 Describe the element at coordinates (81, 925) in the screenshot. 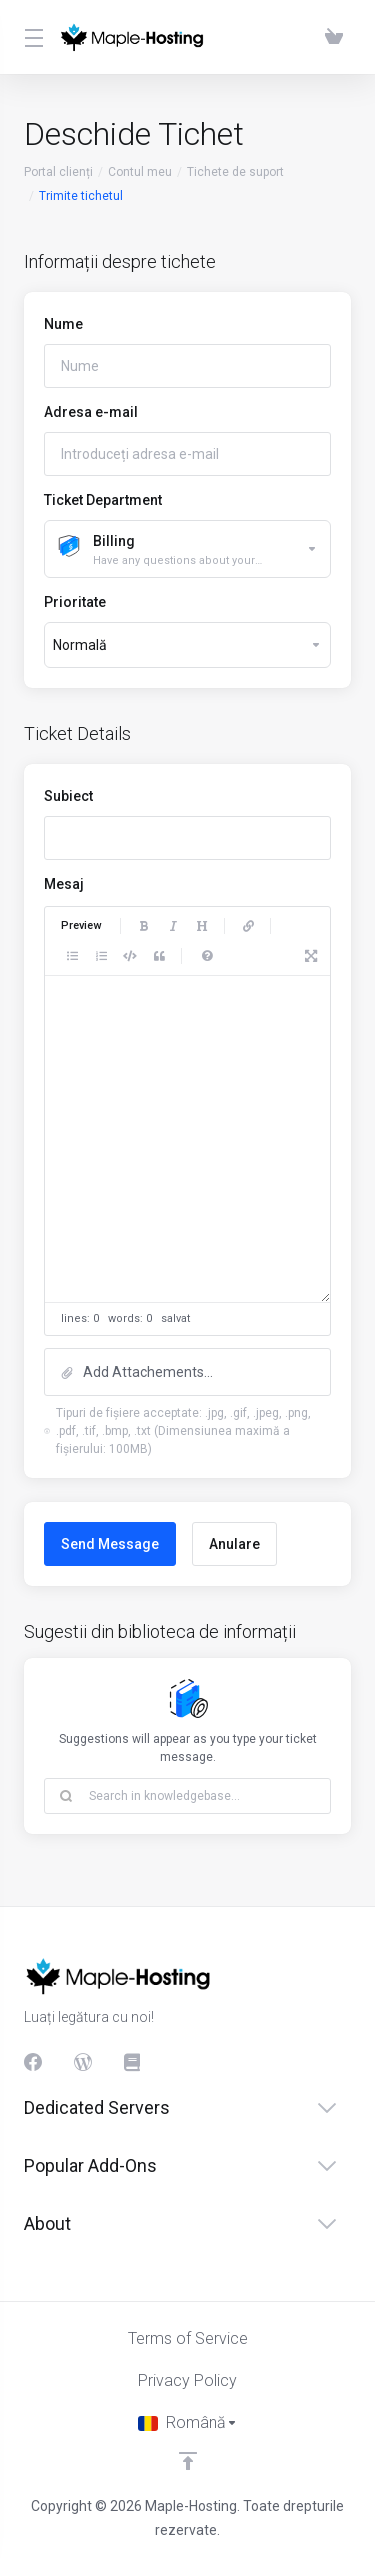

I see `Preview` at that location.